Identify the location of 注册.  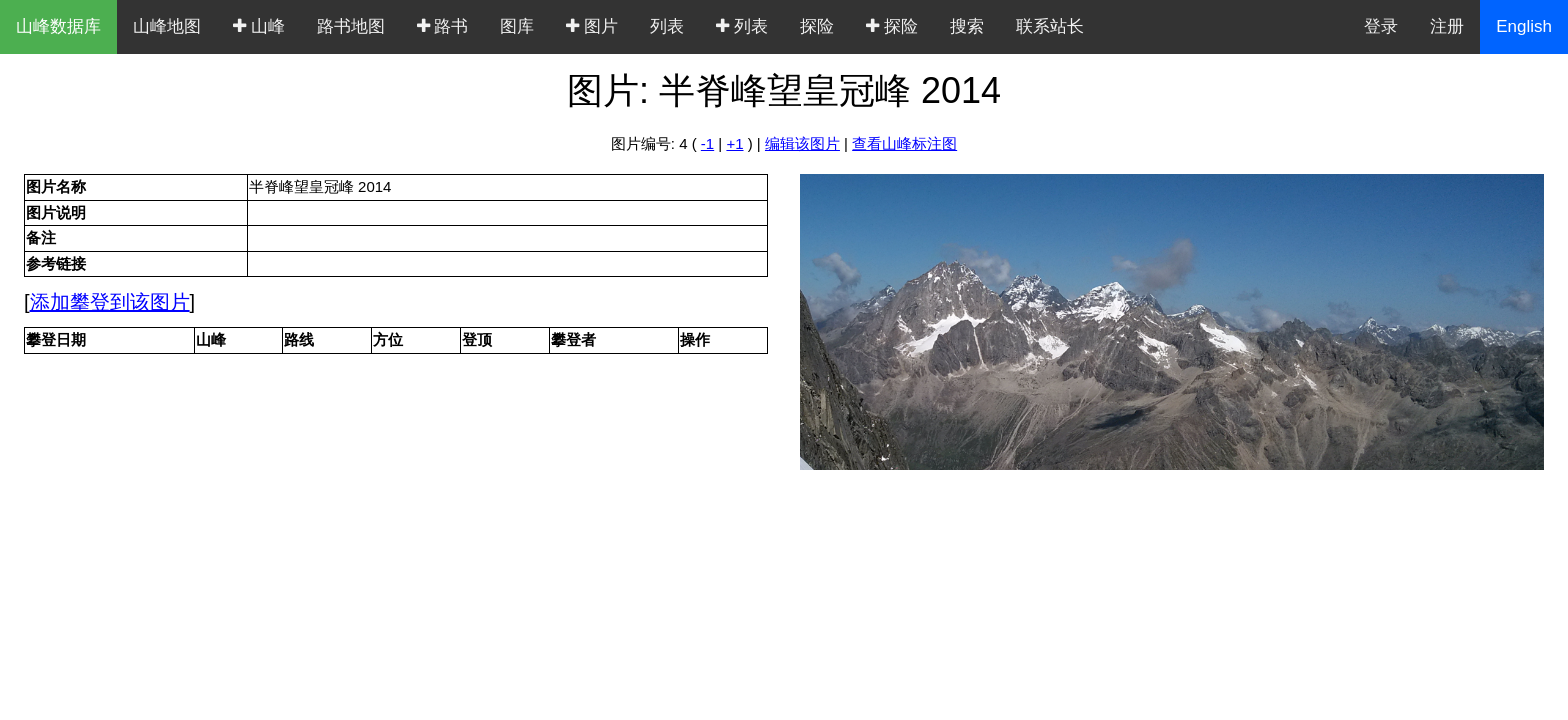
(1447, 26).